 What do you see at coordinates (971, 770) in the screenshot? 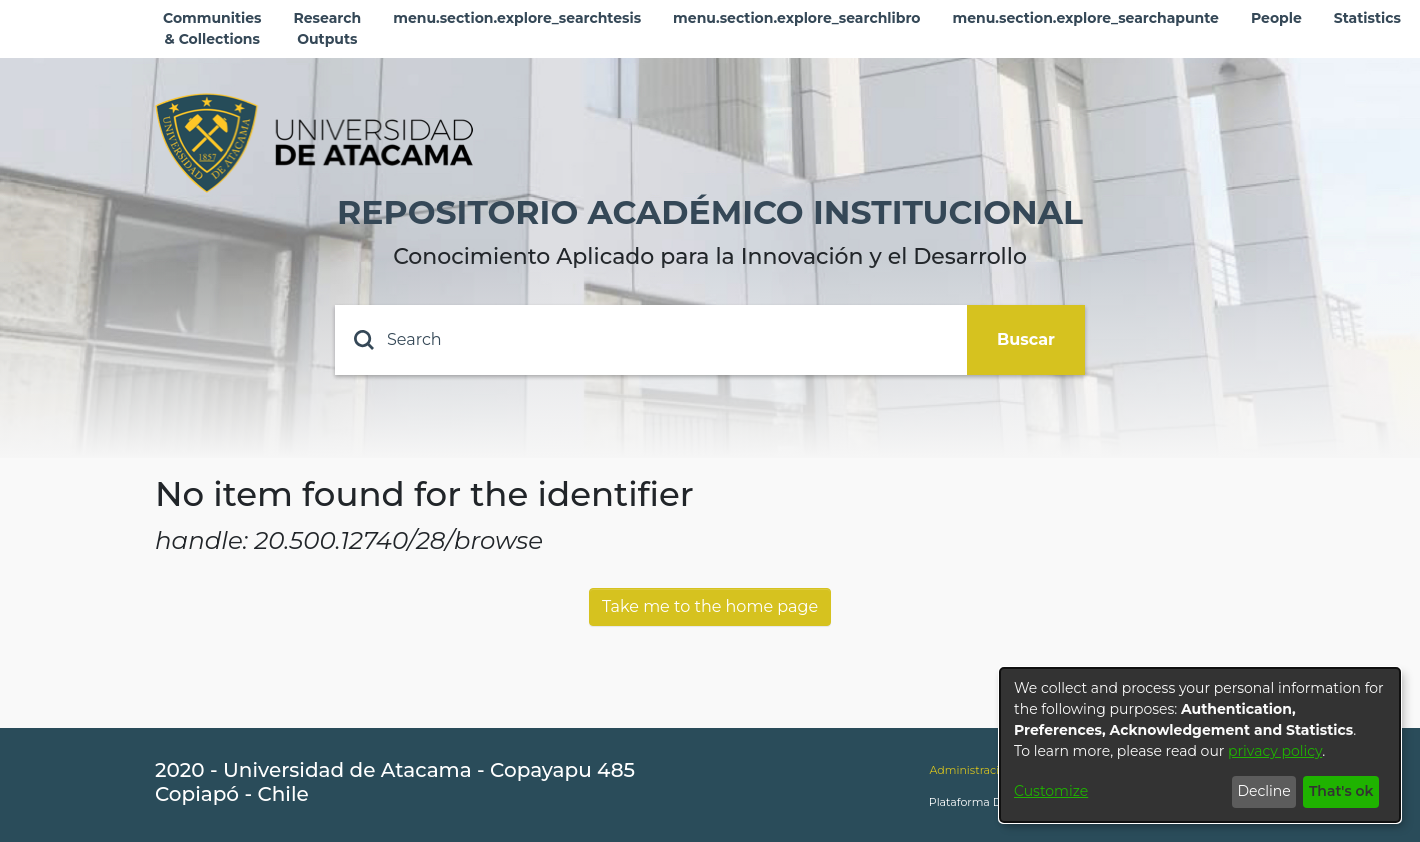
I see `Administración` at bounding box center [971, 770].